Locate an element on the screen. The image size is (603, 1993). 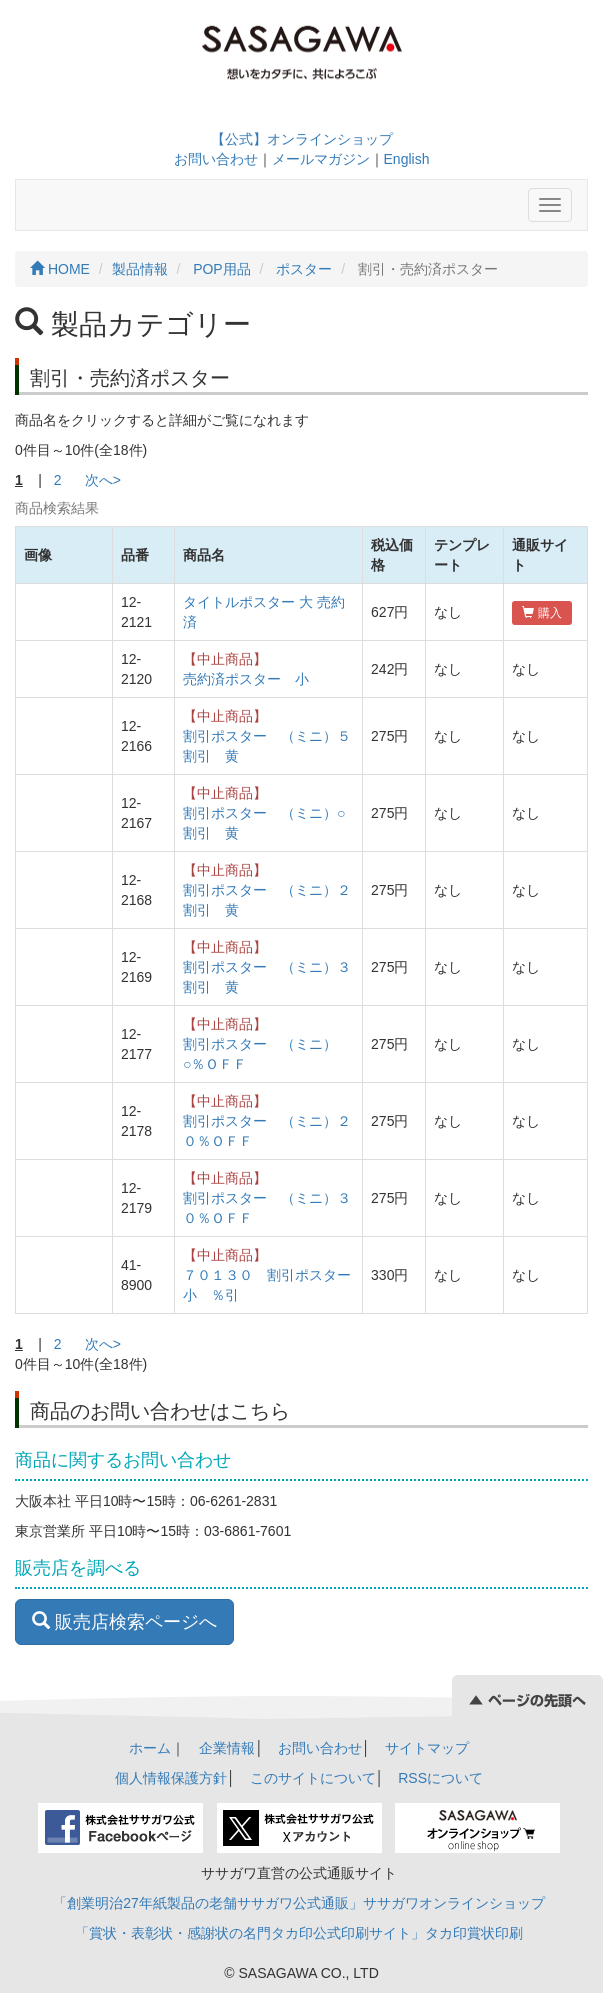
販売店検索ページへ is located at coordinates (124, 1621).